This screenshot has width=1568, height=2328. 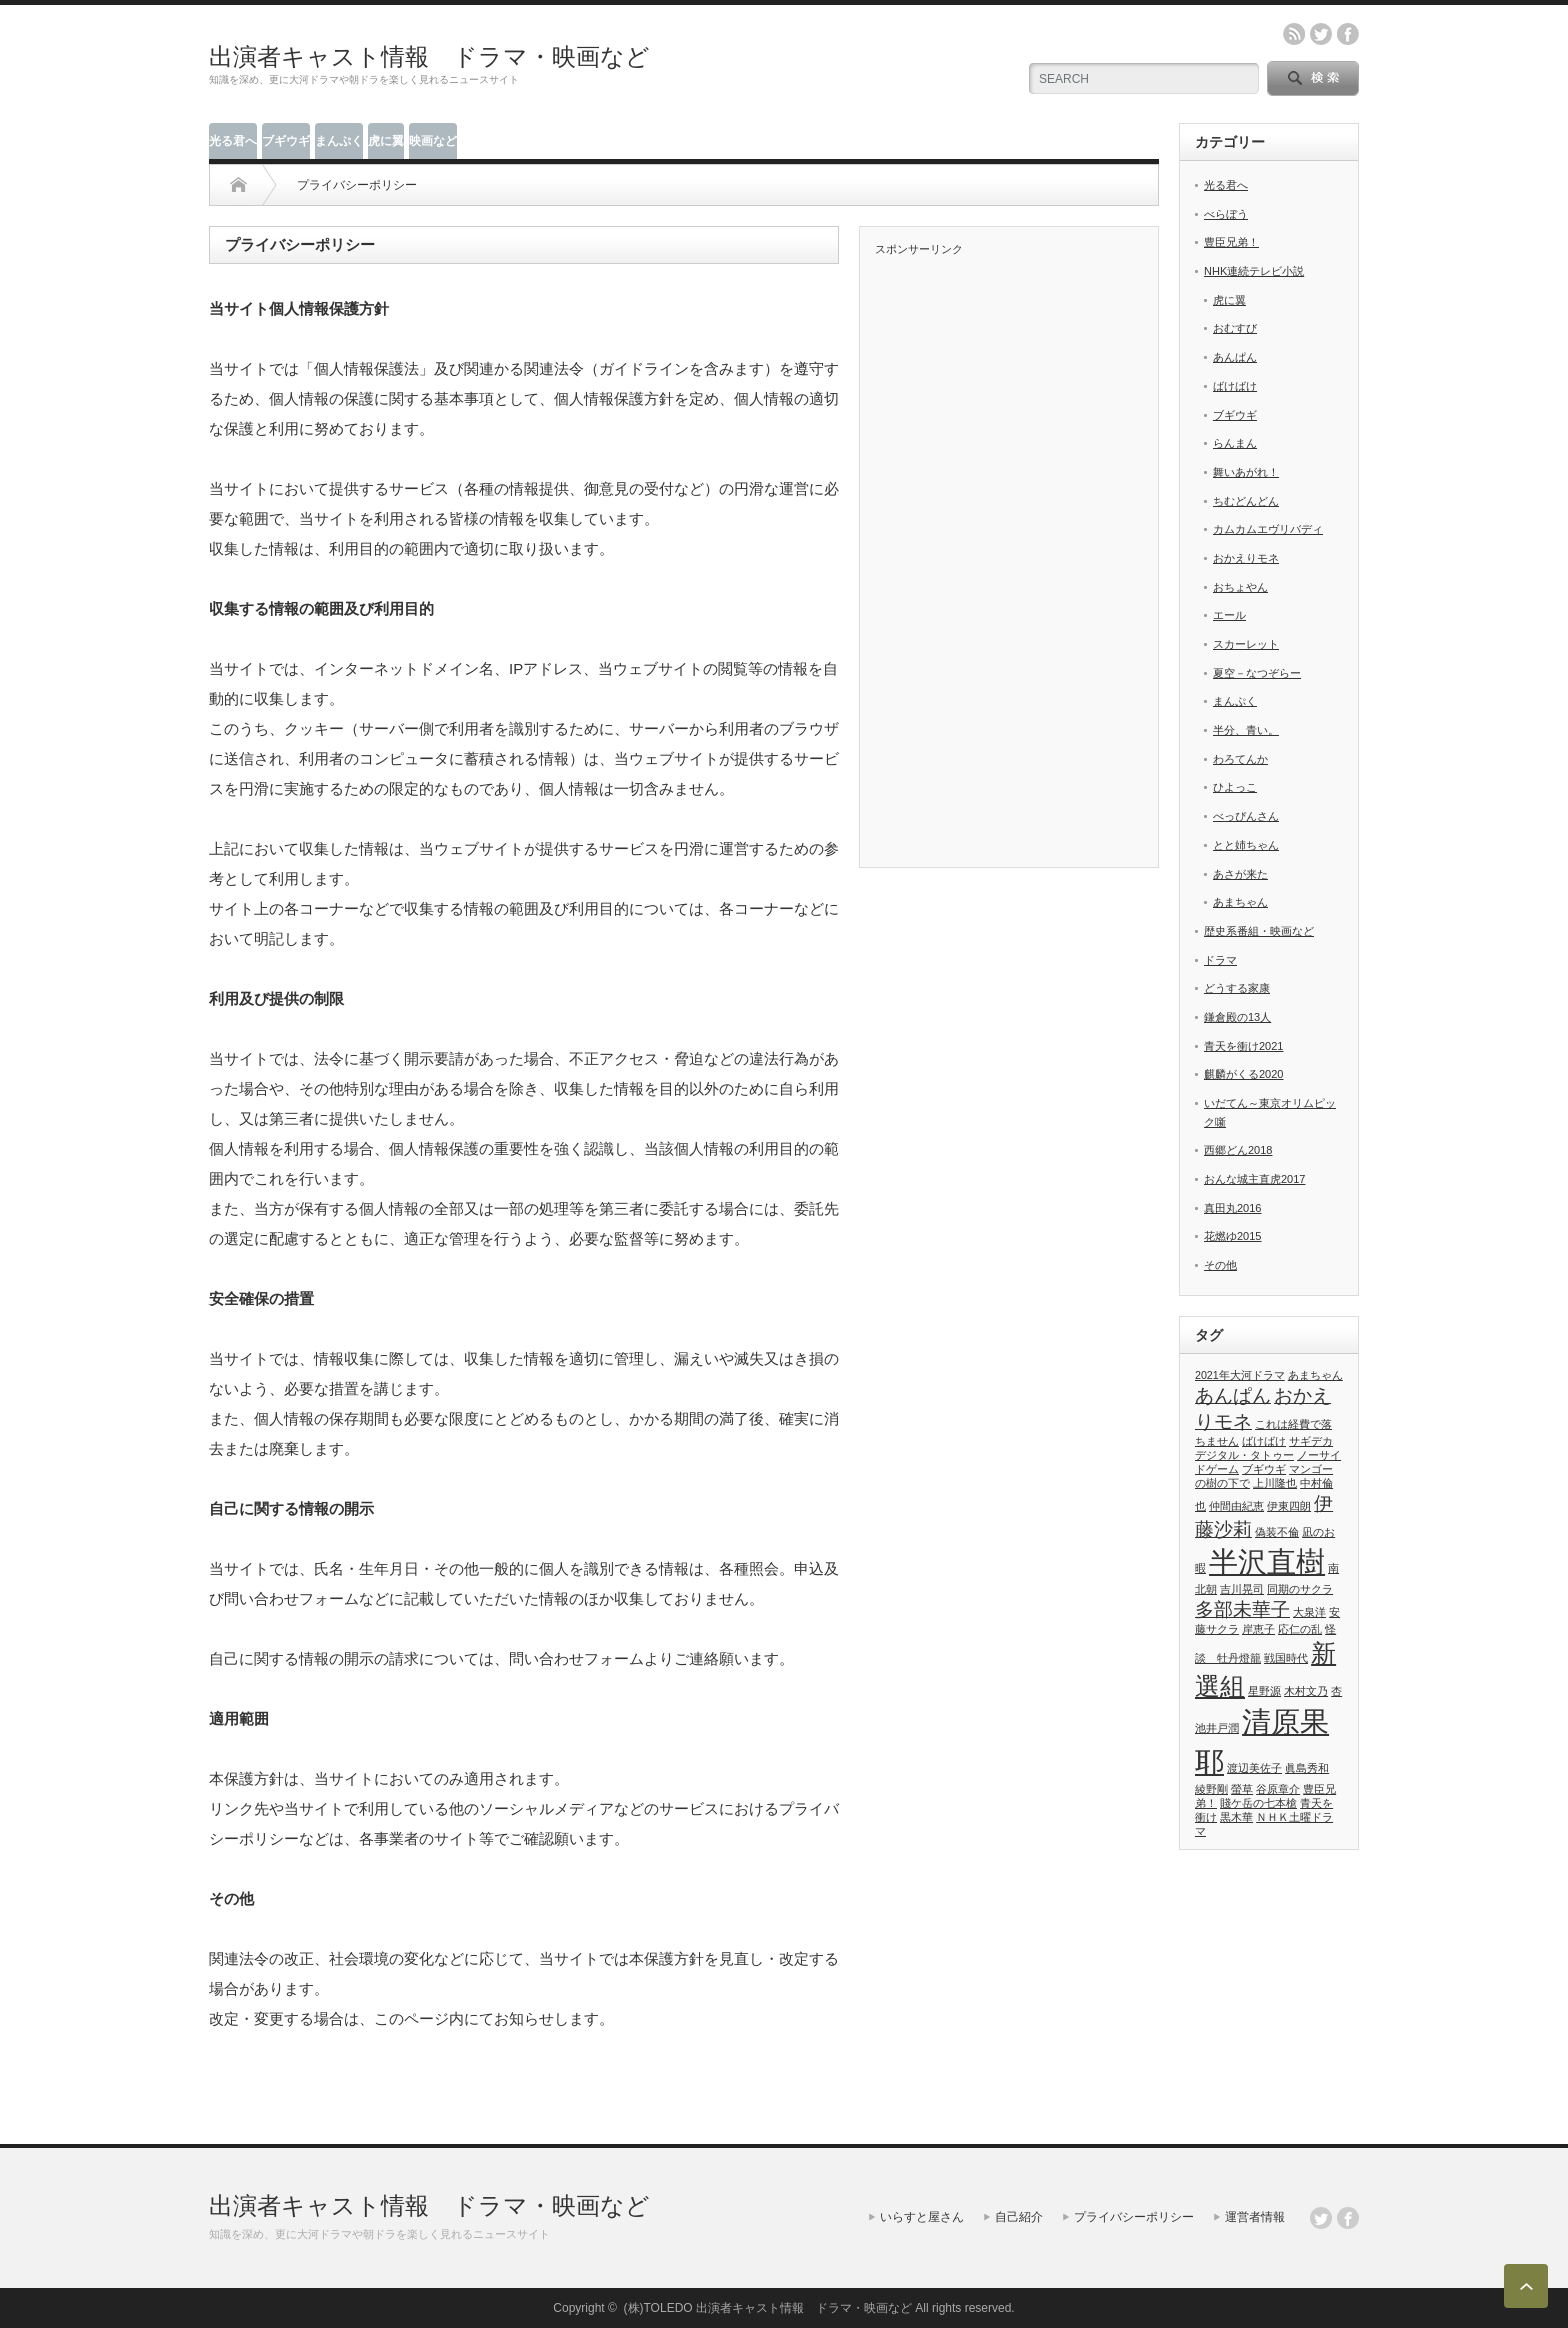 I want to click on 歴史系番組・映画など, so click(x=1259, y=931).